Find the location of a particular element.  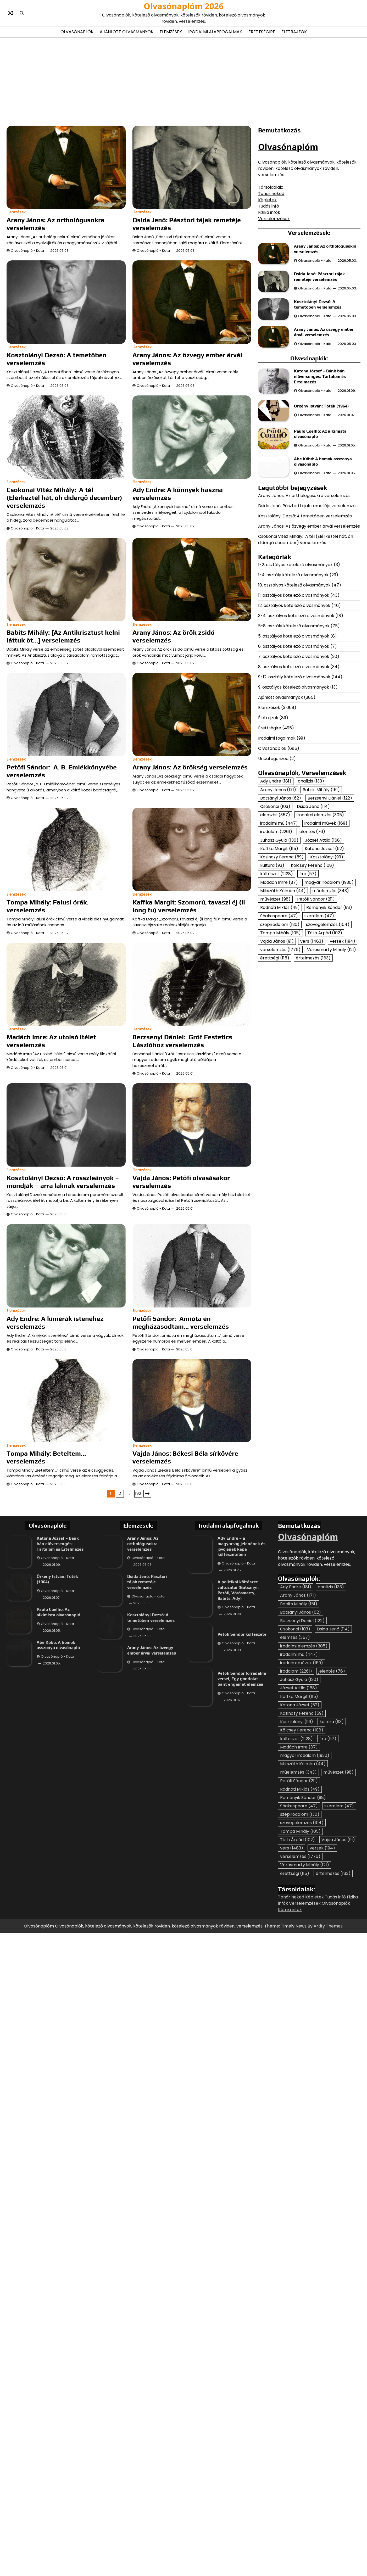

Vörösmarty Mihály [Vörösmarty Mihály (121 elem)] is located at coordinates (331, 1067).